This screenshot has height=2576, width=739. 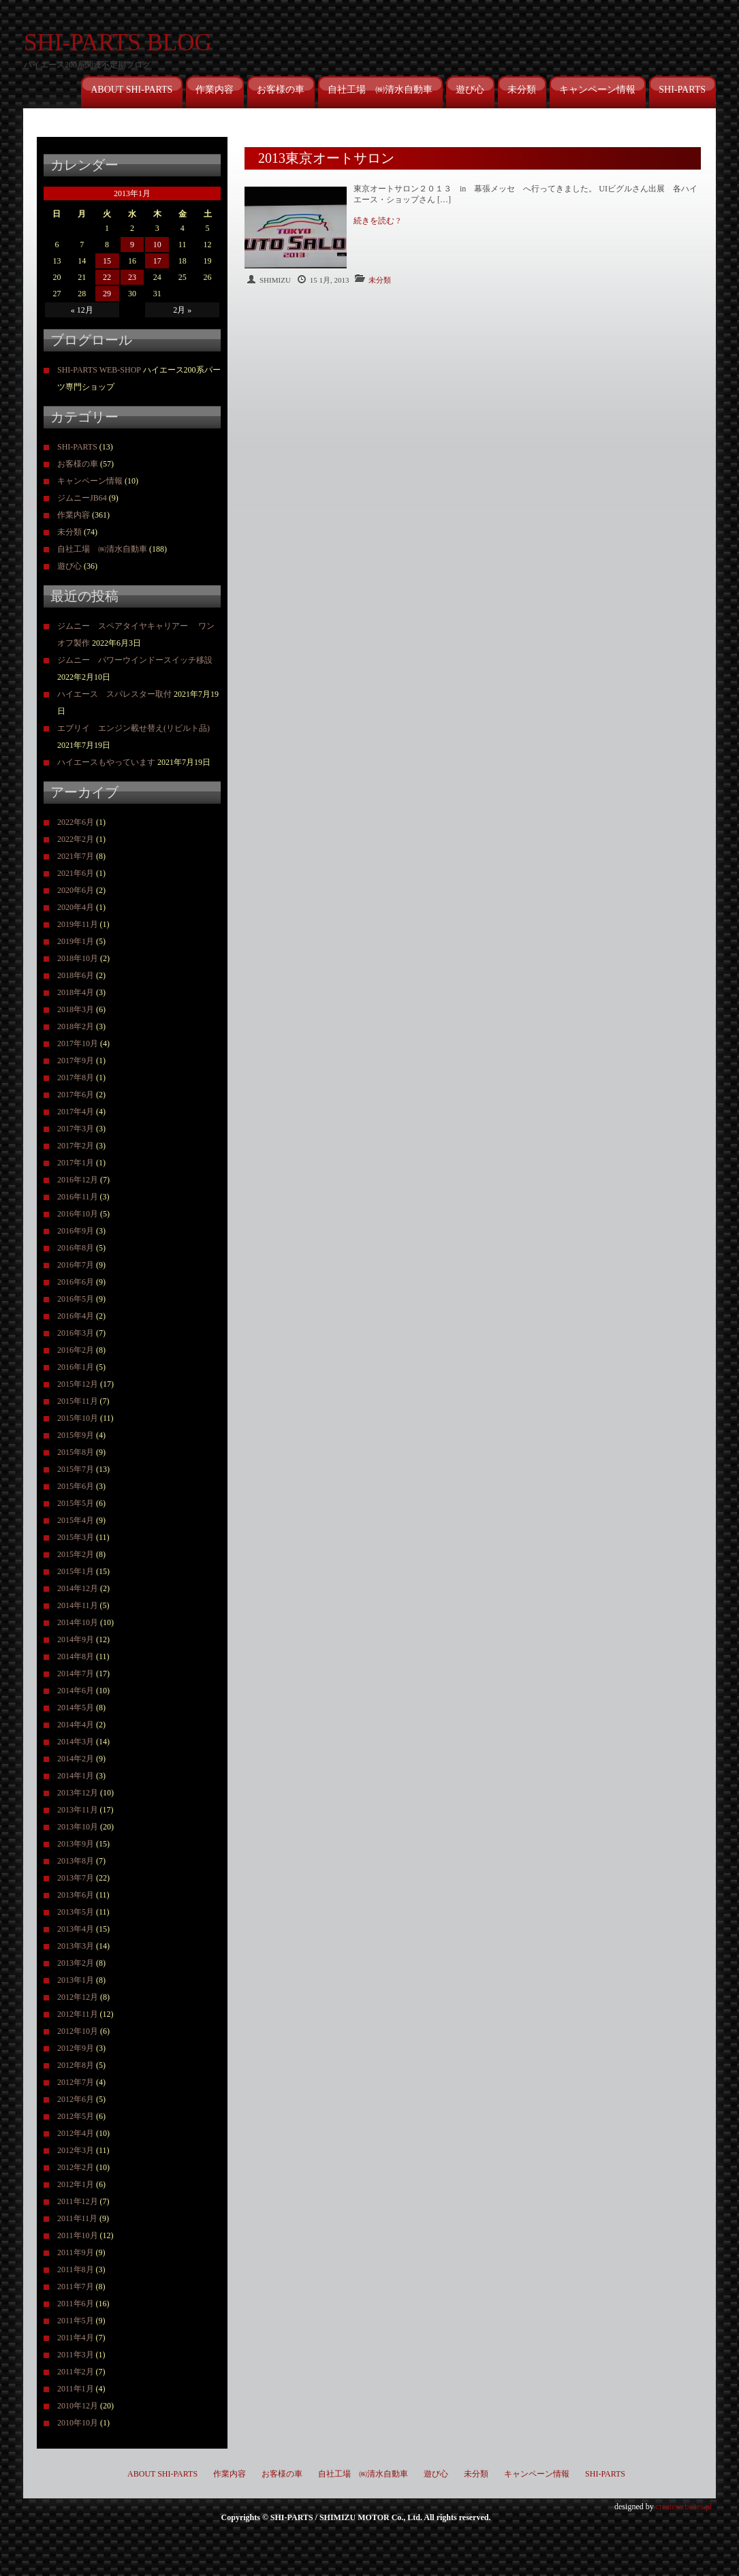 What do you see at coordinates (75, 1333) in the screenshot?
I see `2016年3月` at bounding box center [75, 1333].